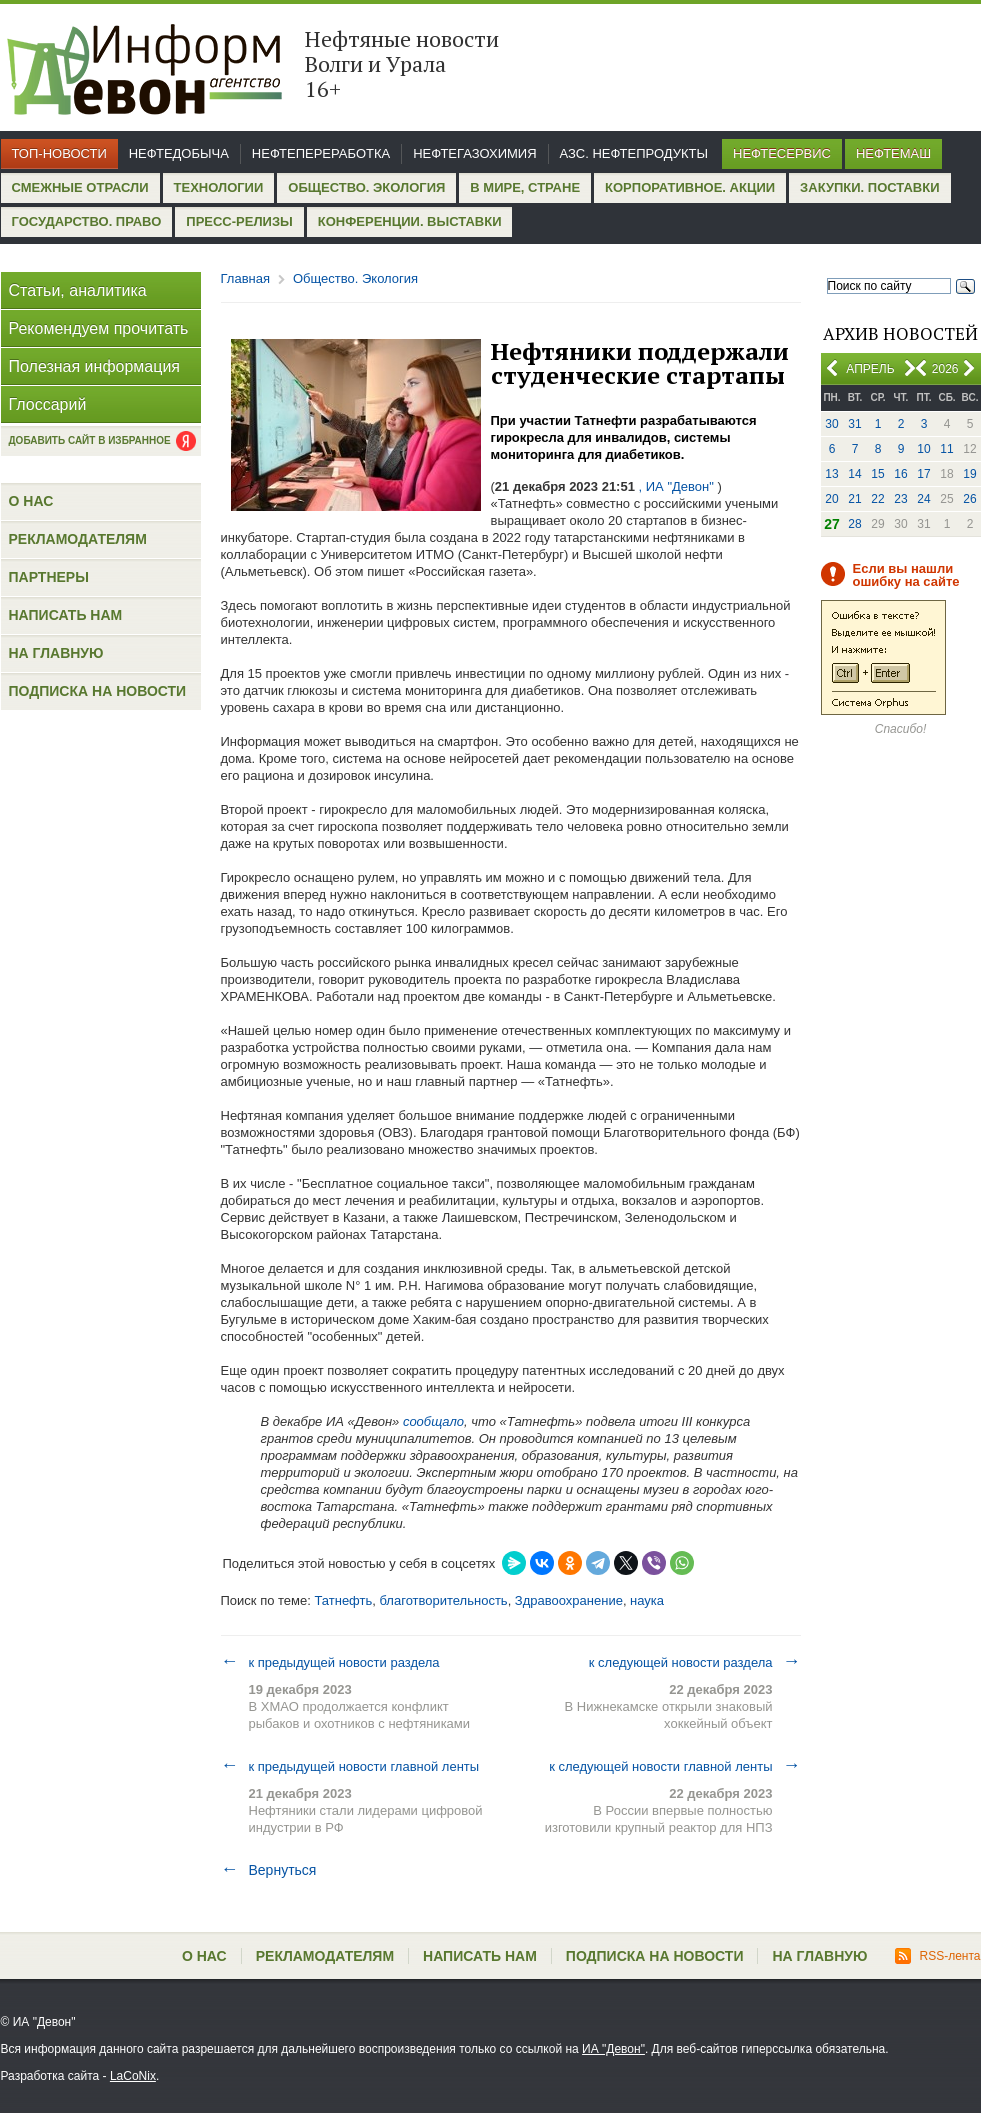 The image size is (981, 2113). Describe the element at coordinates (877, 499) in the screenshot. I see `22` at that location.